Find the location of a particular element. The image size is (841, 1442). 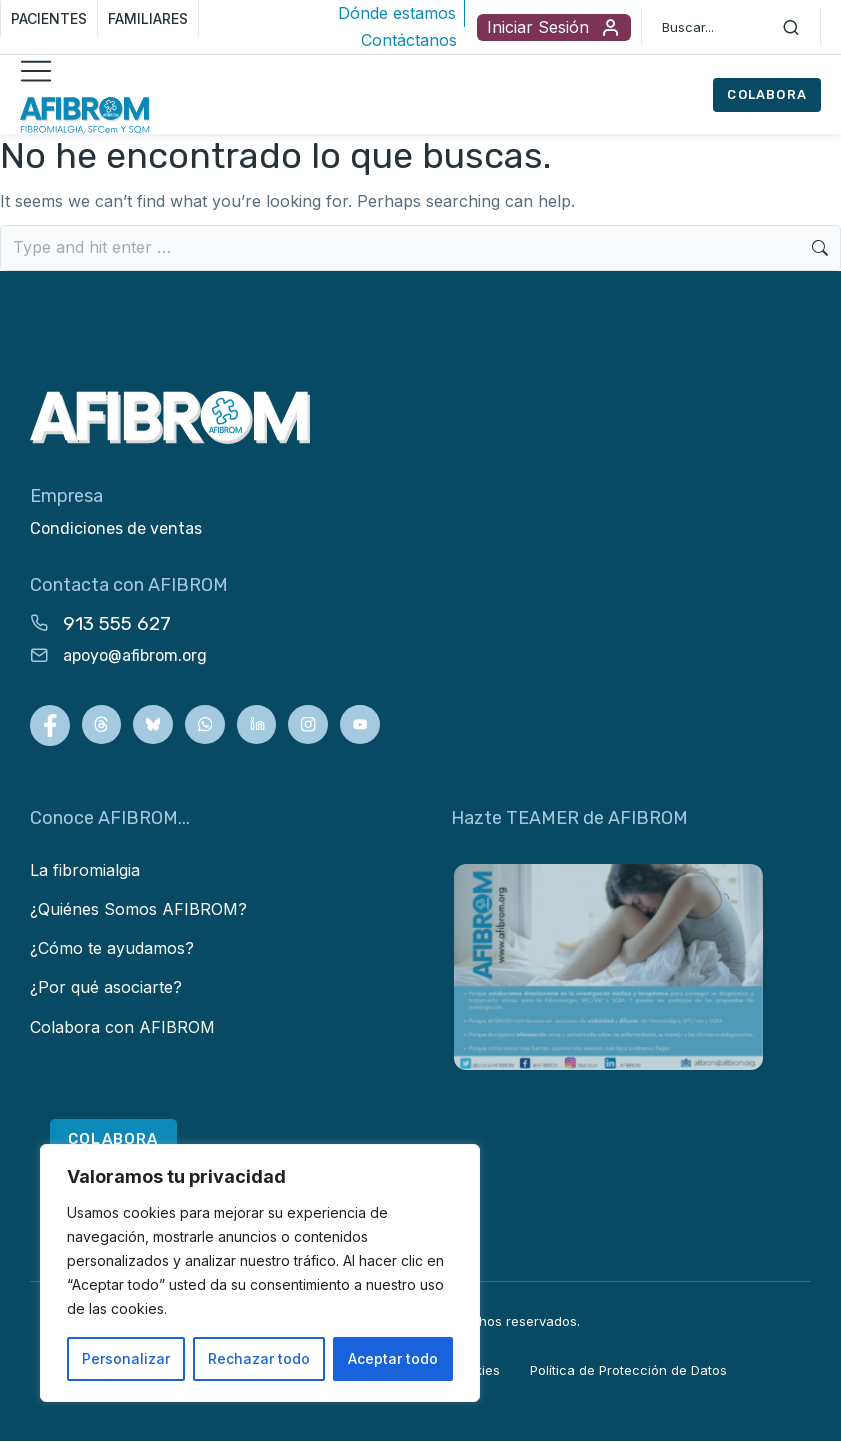

[Search] is located at coordinates (791, 27).